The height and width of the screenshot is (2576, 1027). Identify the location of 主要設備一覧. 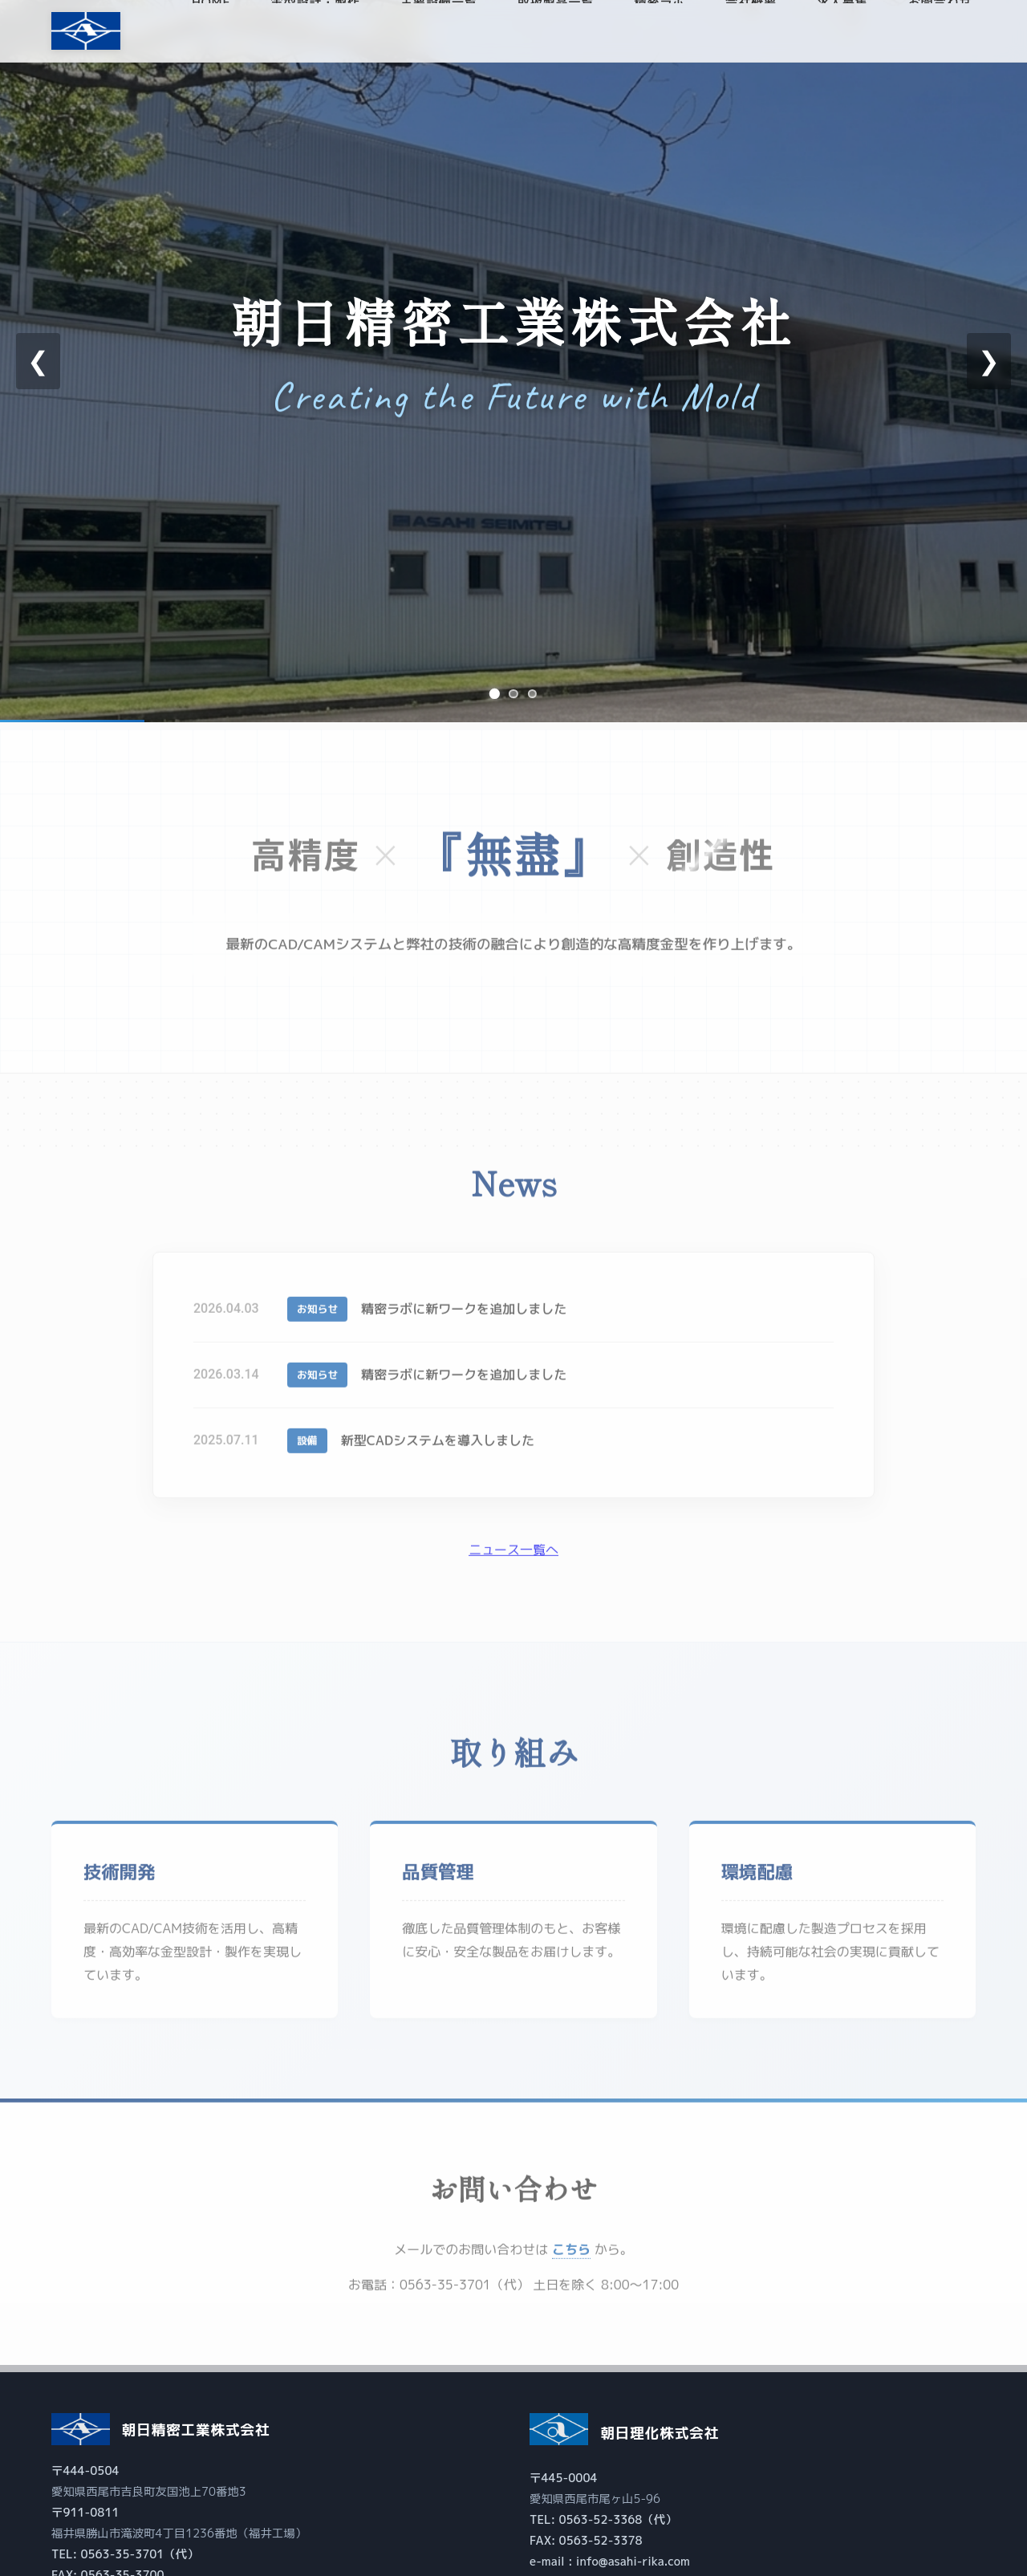
(438, 32).